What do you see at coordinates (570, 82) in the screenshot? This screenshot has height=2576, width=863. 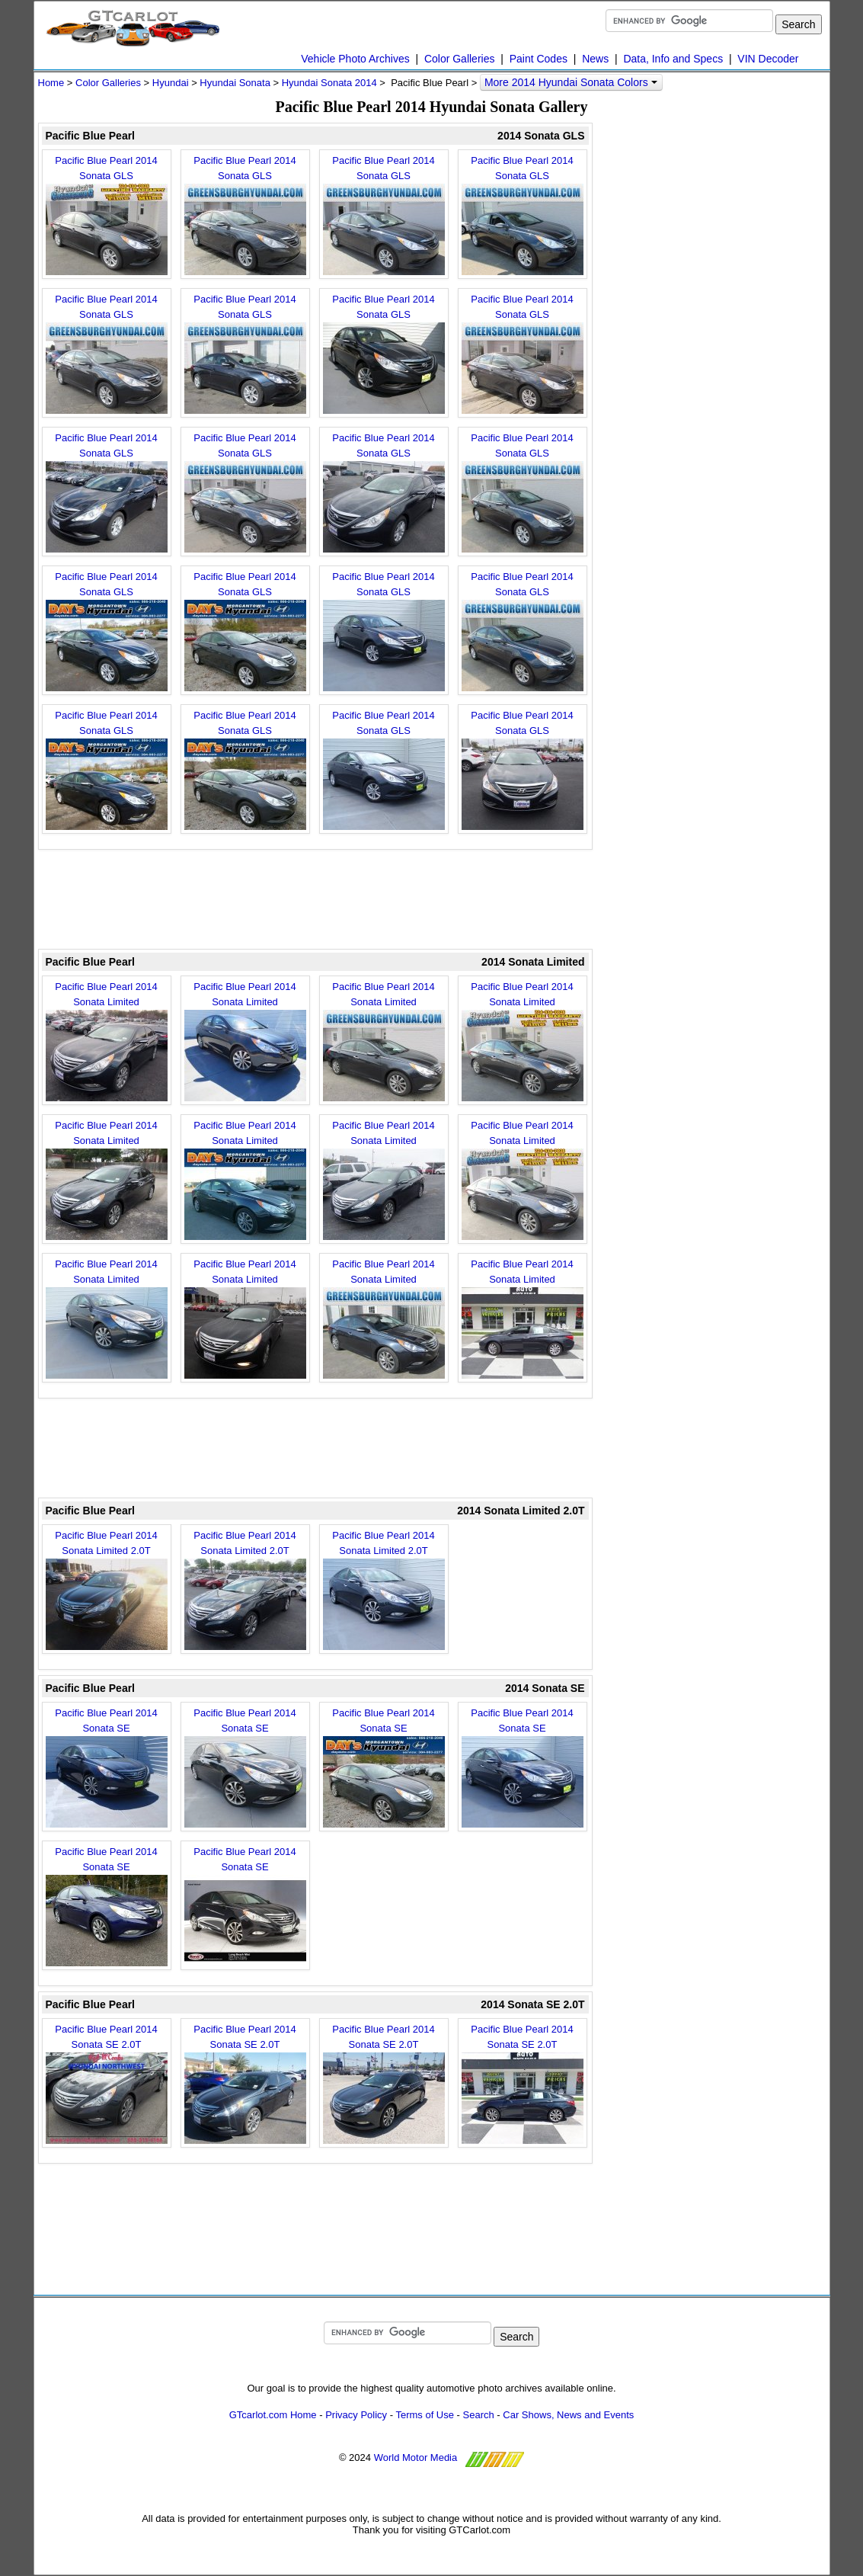 I see `More 2014 Hyundai Sonata Colors [button]` at bounding box center [570, 82].